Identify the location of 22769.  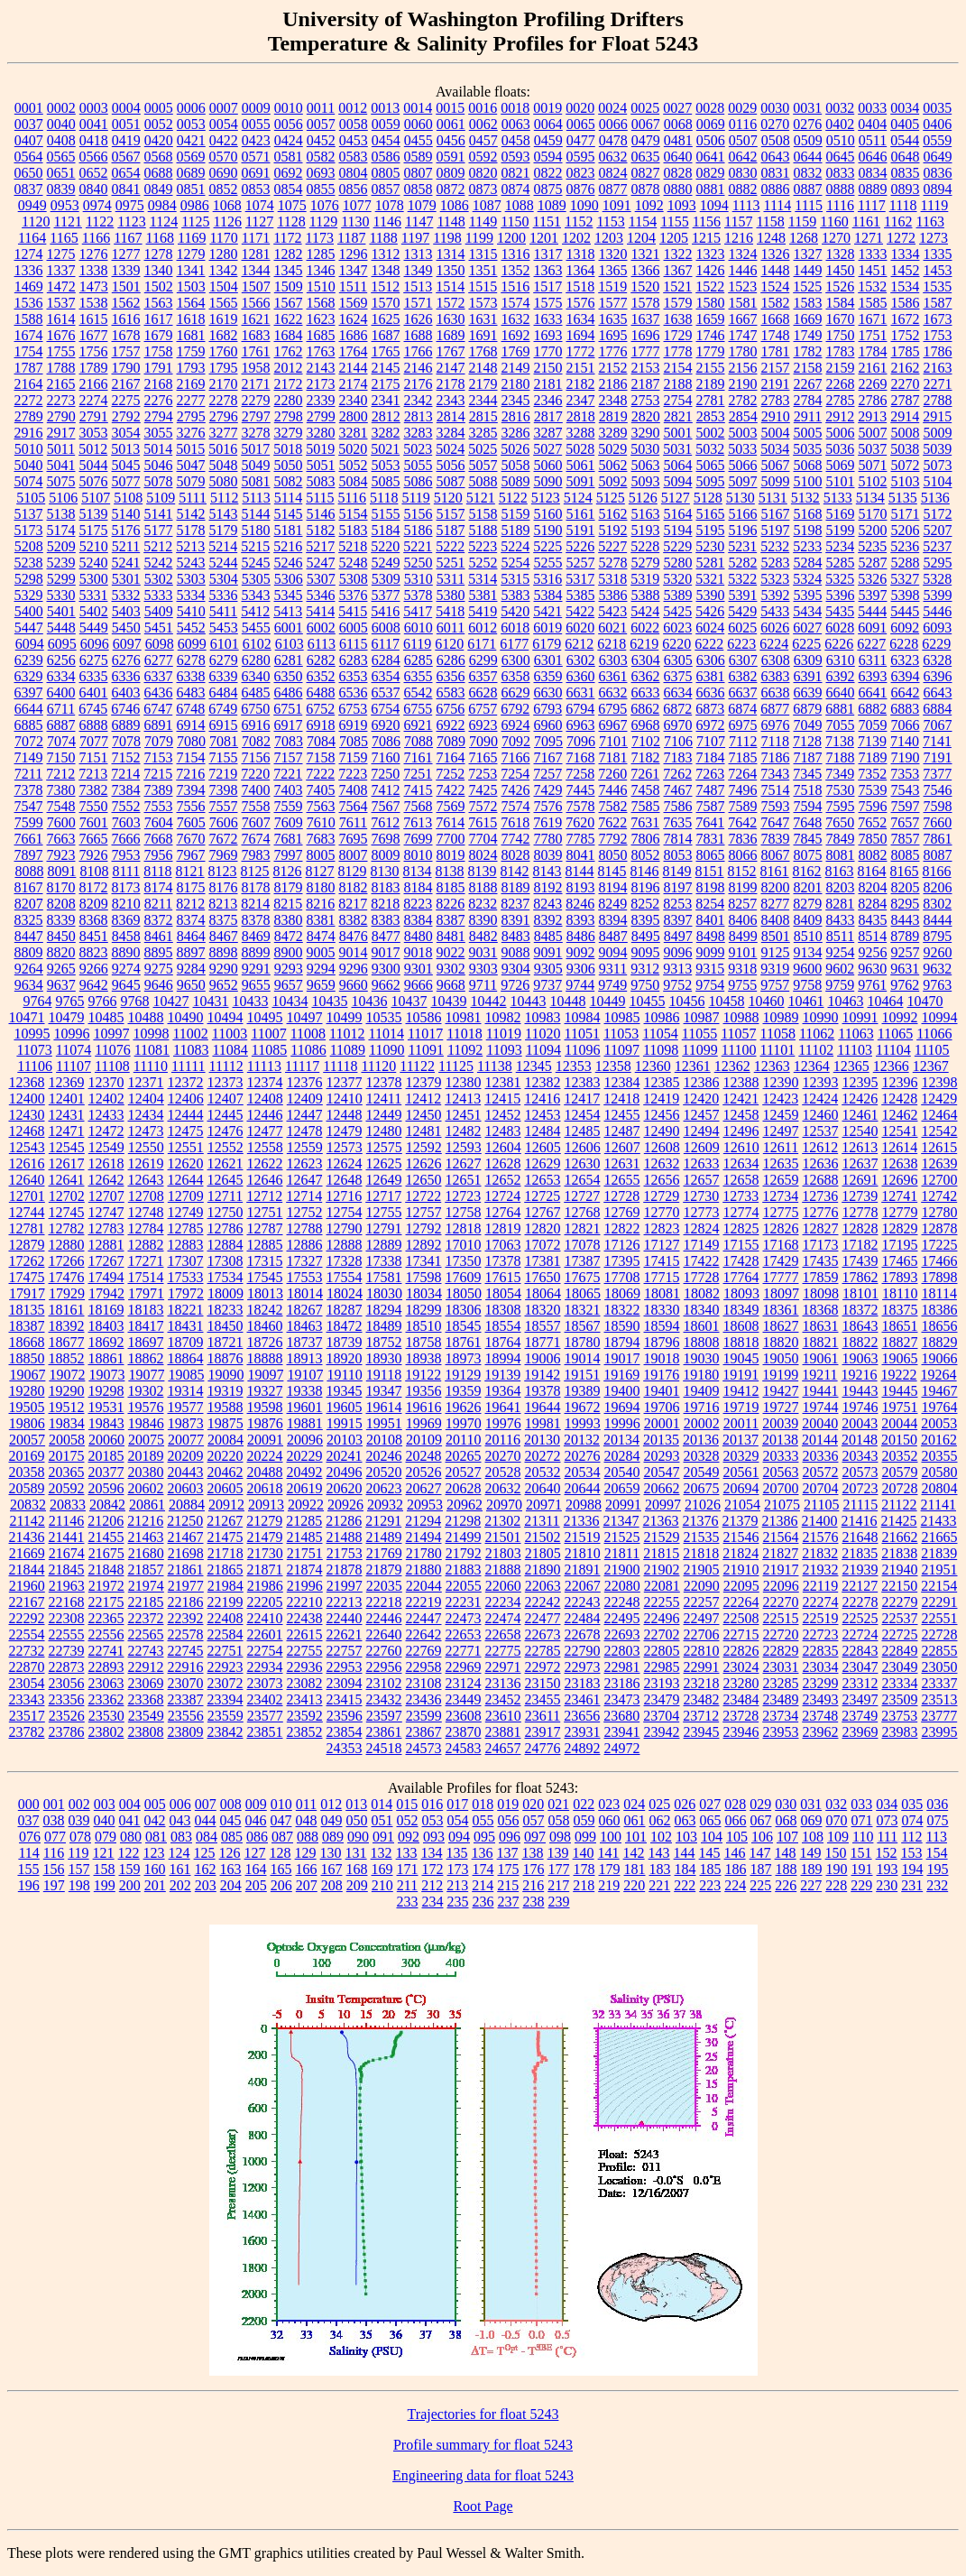
(424, 1650).